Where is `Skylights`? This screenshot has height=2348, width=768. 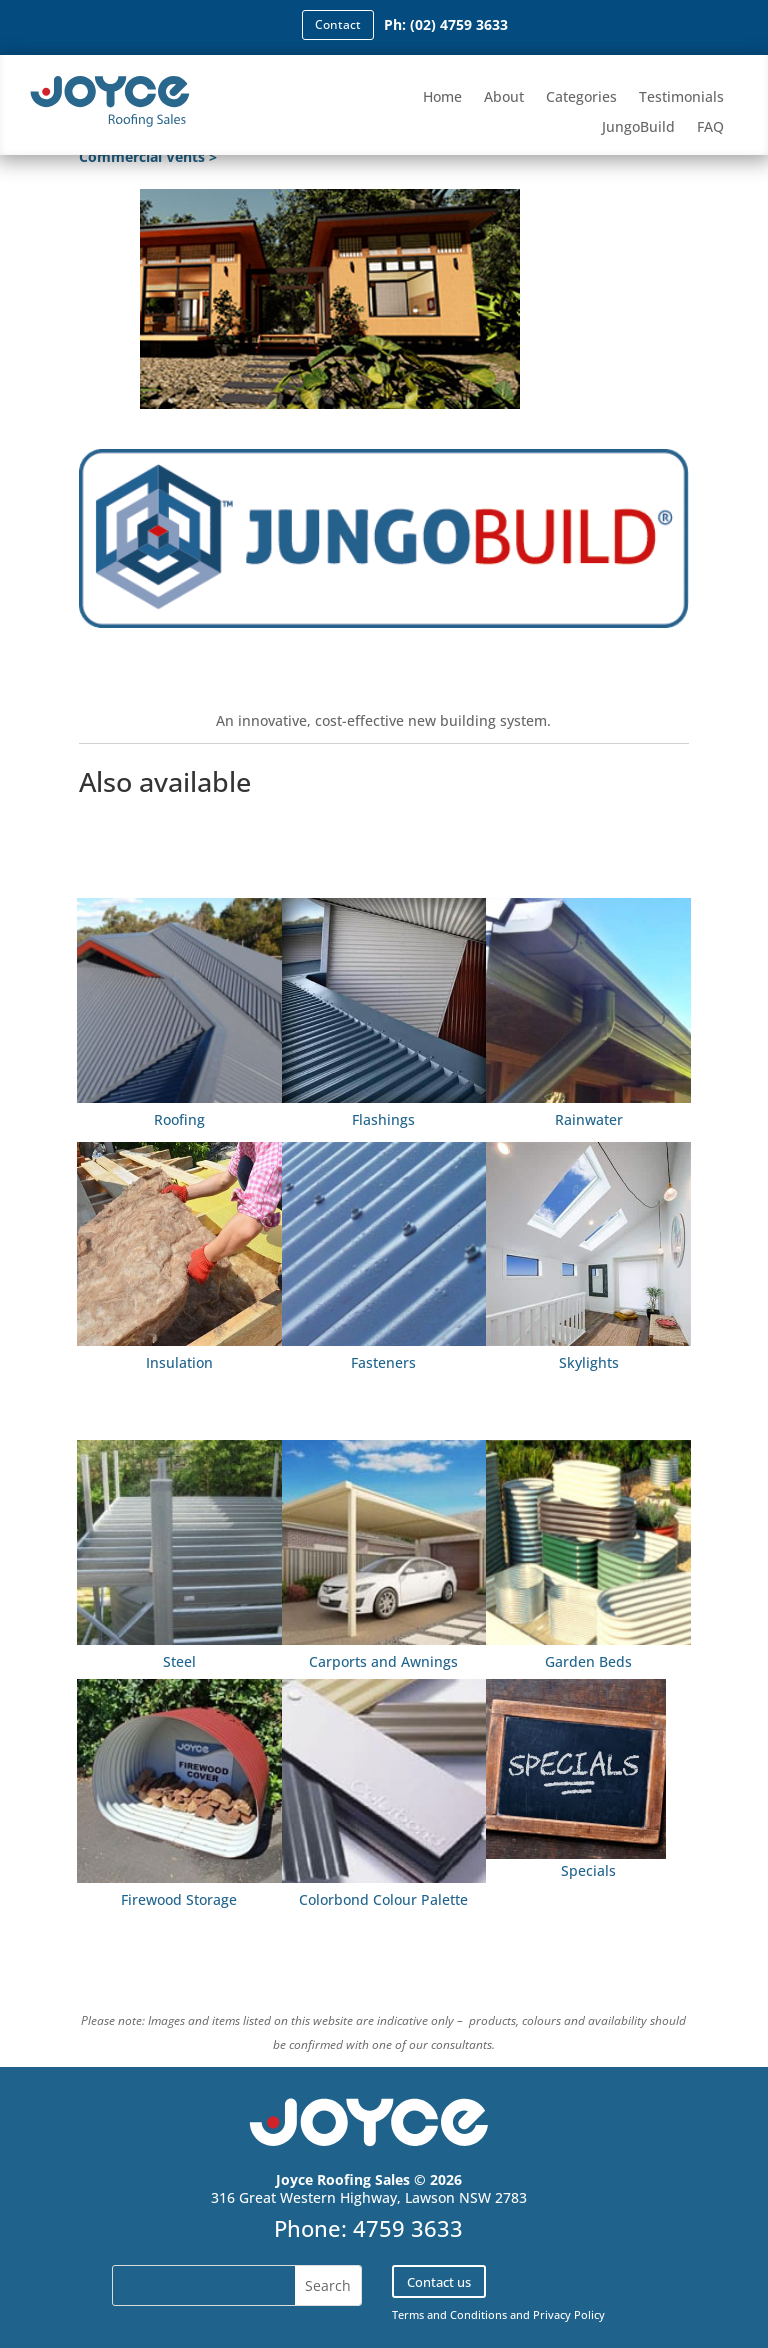
Skylights is located at coordinates (589, 1362).